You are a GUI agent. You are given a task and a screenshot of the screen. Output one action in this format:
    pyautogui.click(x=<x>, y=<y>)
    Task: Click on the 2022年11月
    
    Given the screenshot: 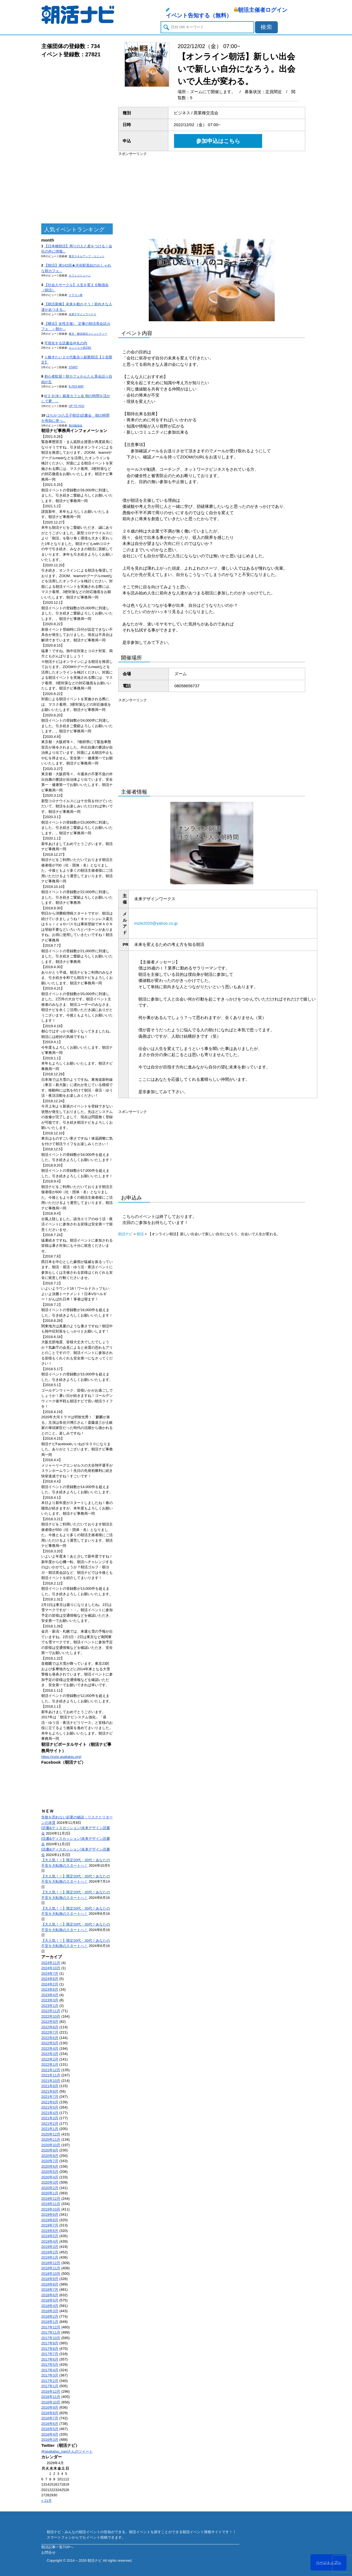 What is the action you would take?
    pyautogui.click(x=50, y=2011)
    